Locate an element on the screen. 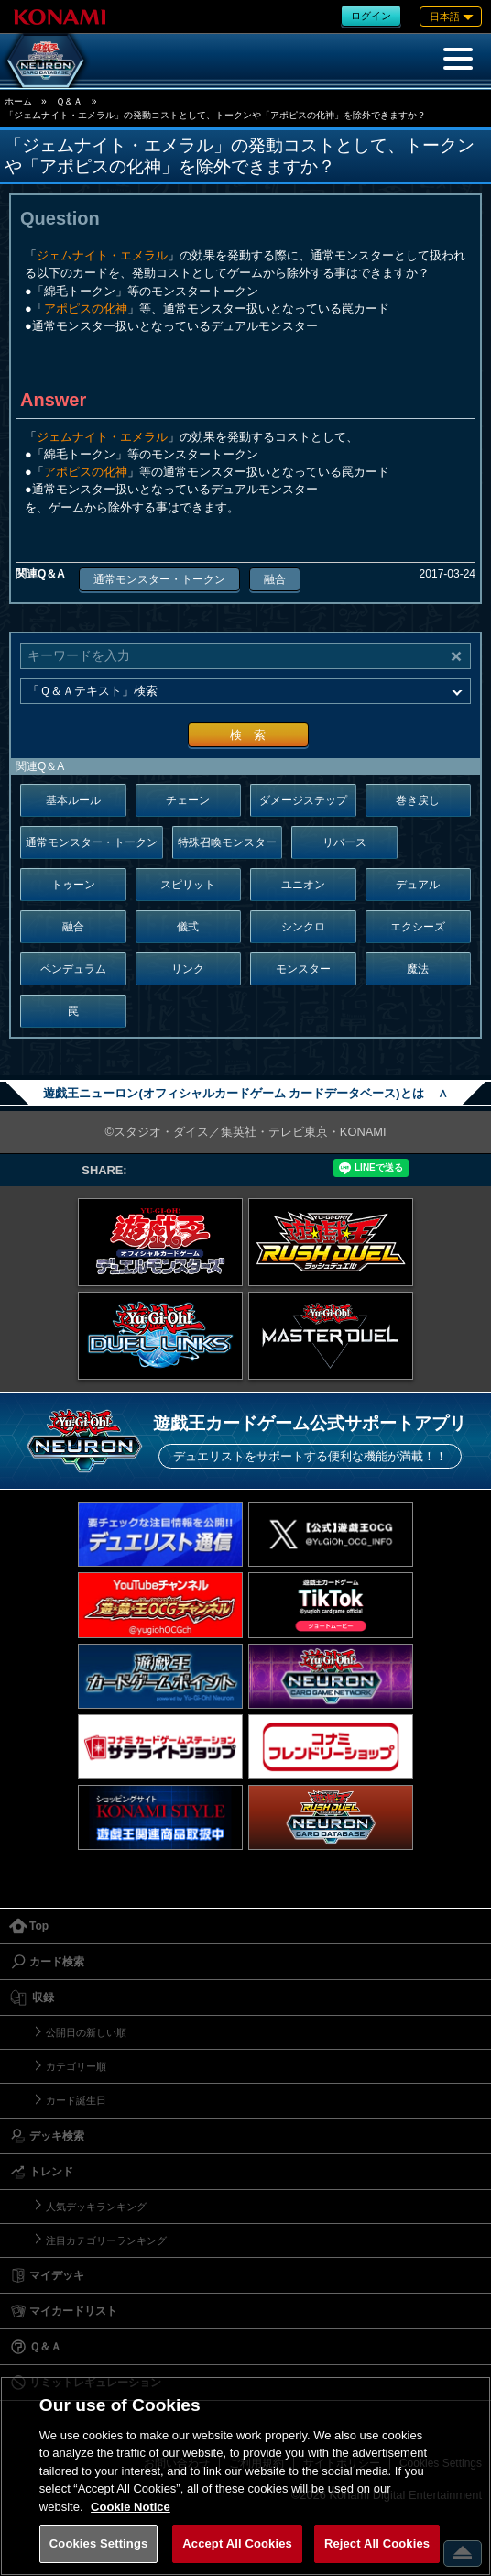 This screenshot has height=2576, width=491. Cookies Settings is located at coordinates (98, 2543).